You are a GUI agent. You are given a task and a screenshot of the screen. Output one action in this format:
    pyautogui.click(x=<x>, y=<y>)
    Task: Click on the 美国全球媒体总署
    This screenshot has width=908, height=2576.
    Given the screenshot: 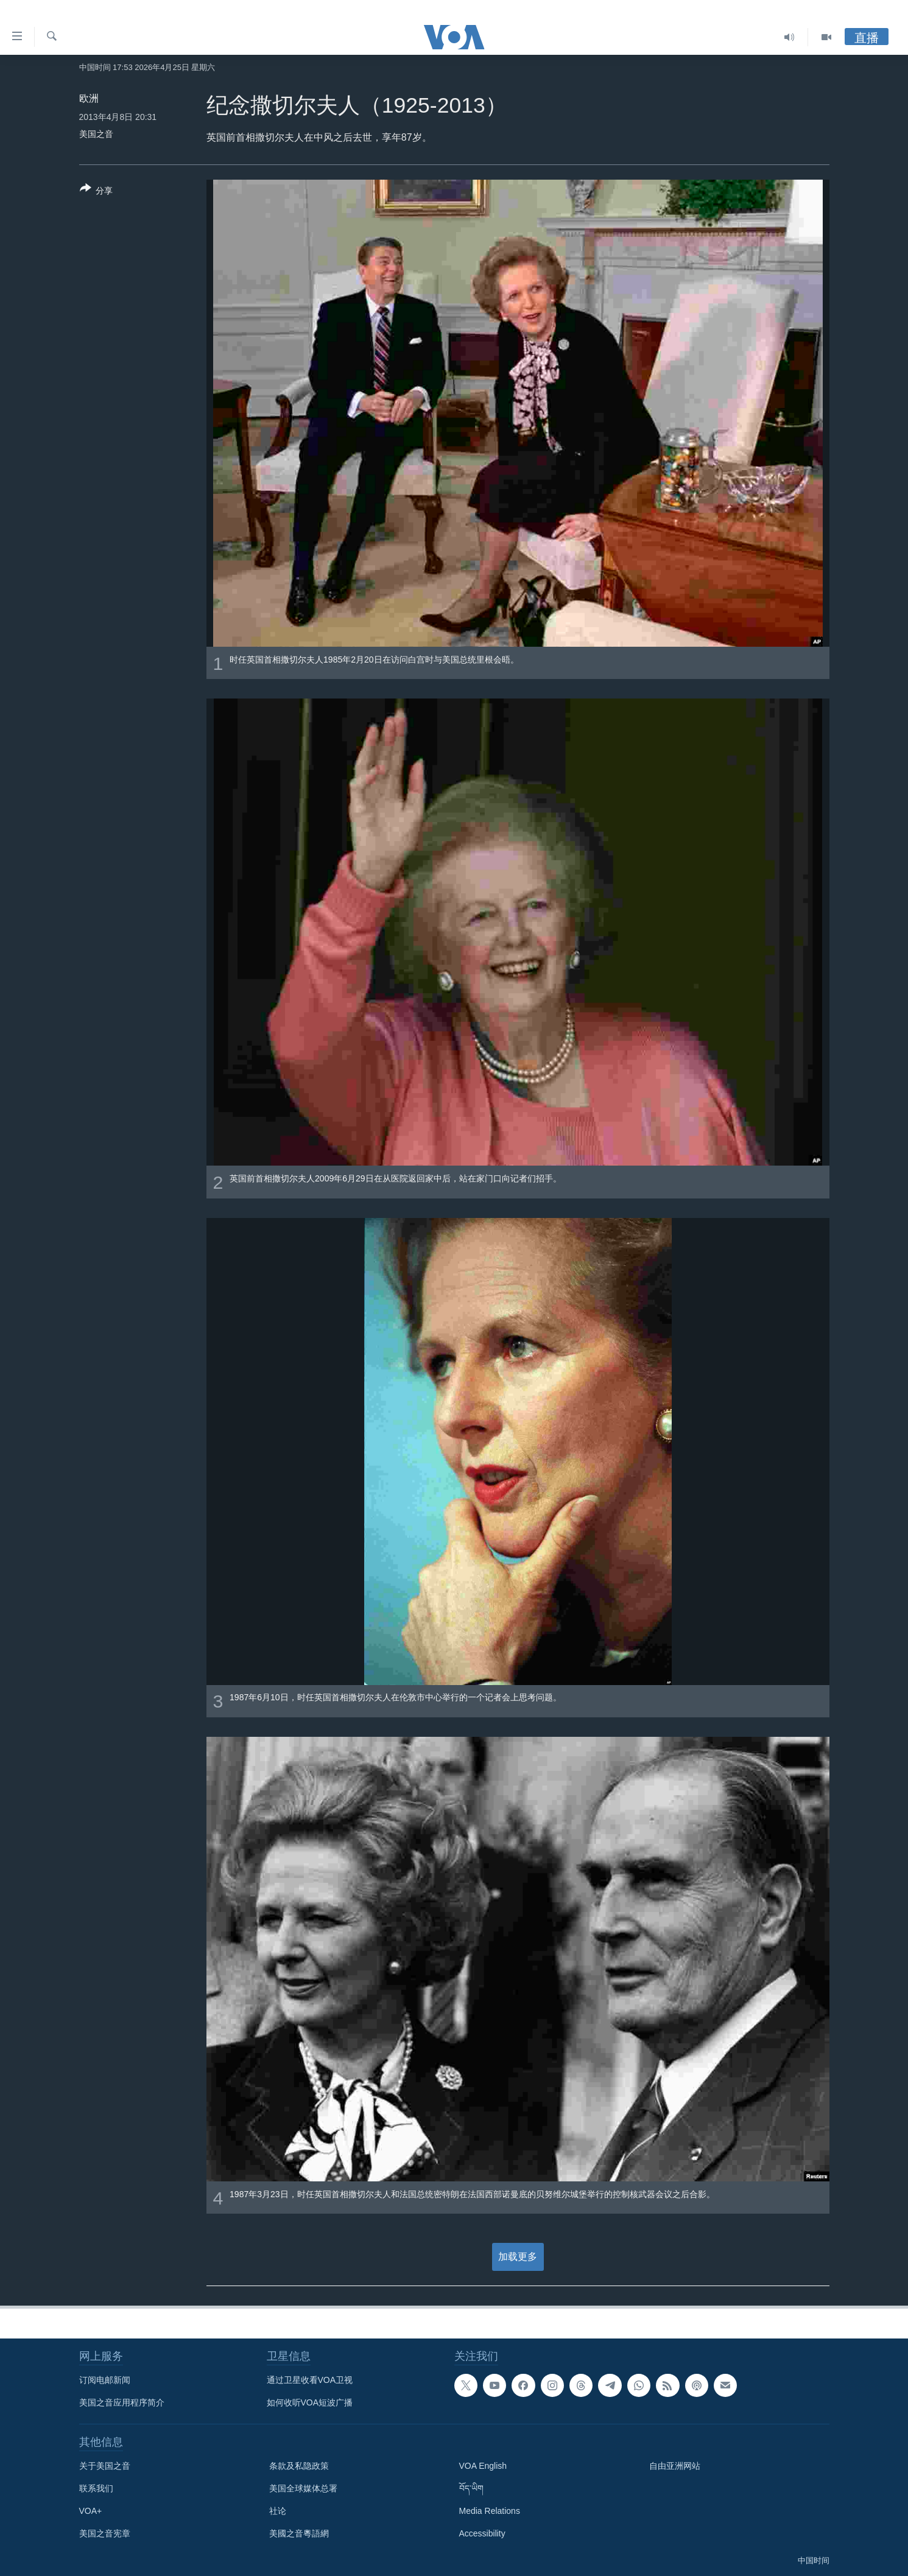 What is the action you would take?
    pyautogui.click(x=303, y=2488)
    